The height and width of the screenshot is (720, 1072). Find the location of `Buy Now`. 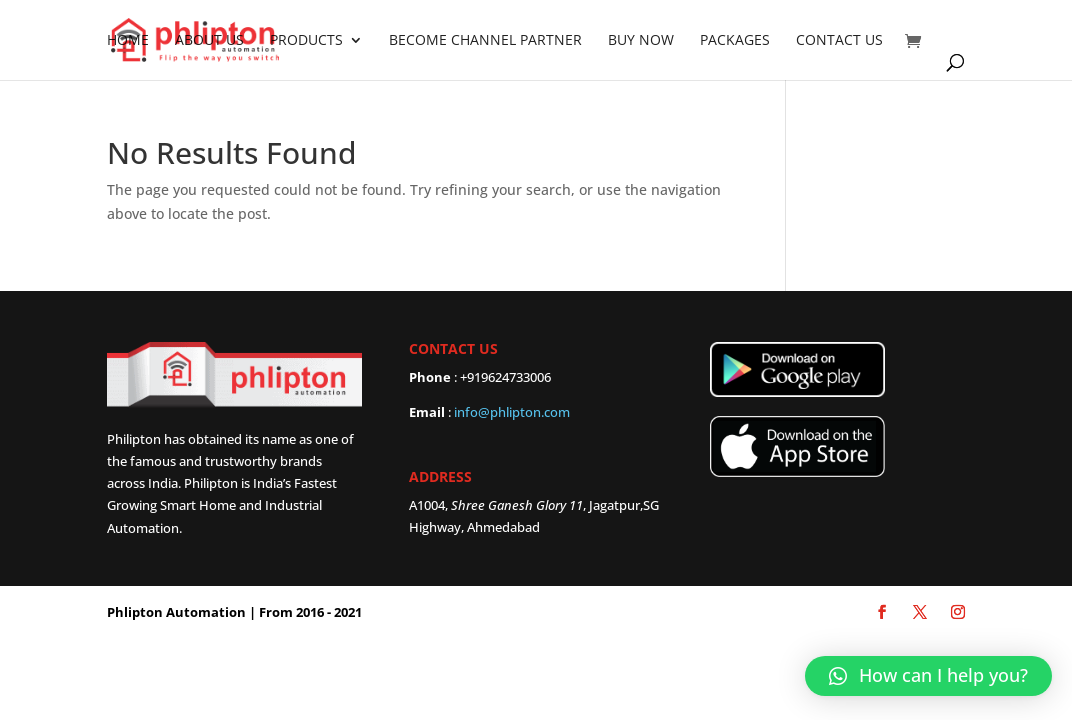

Buy Now is located at coordinates (641, 41).